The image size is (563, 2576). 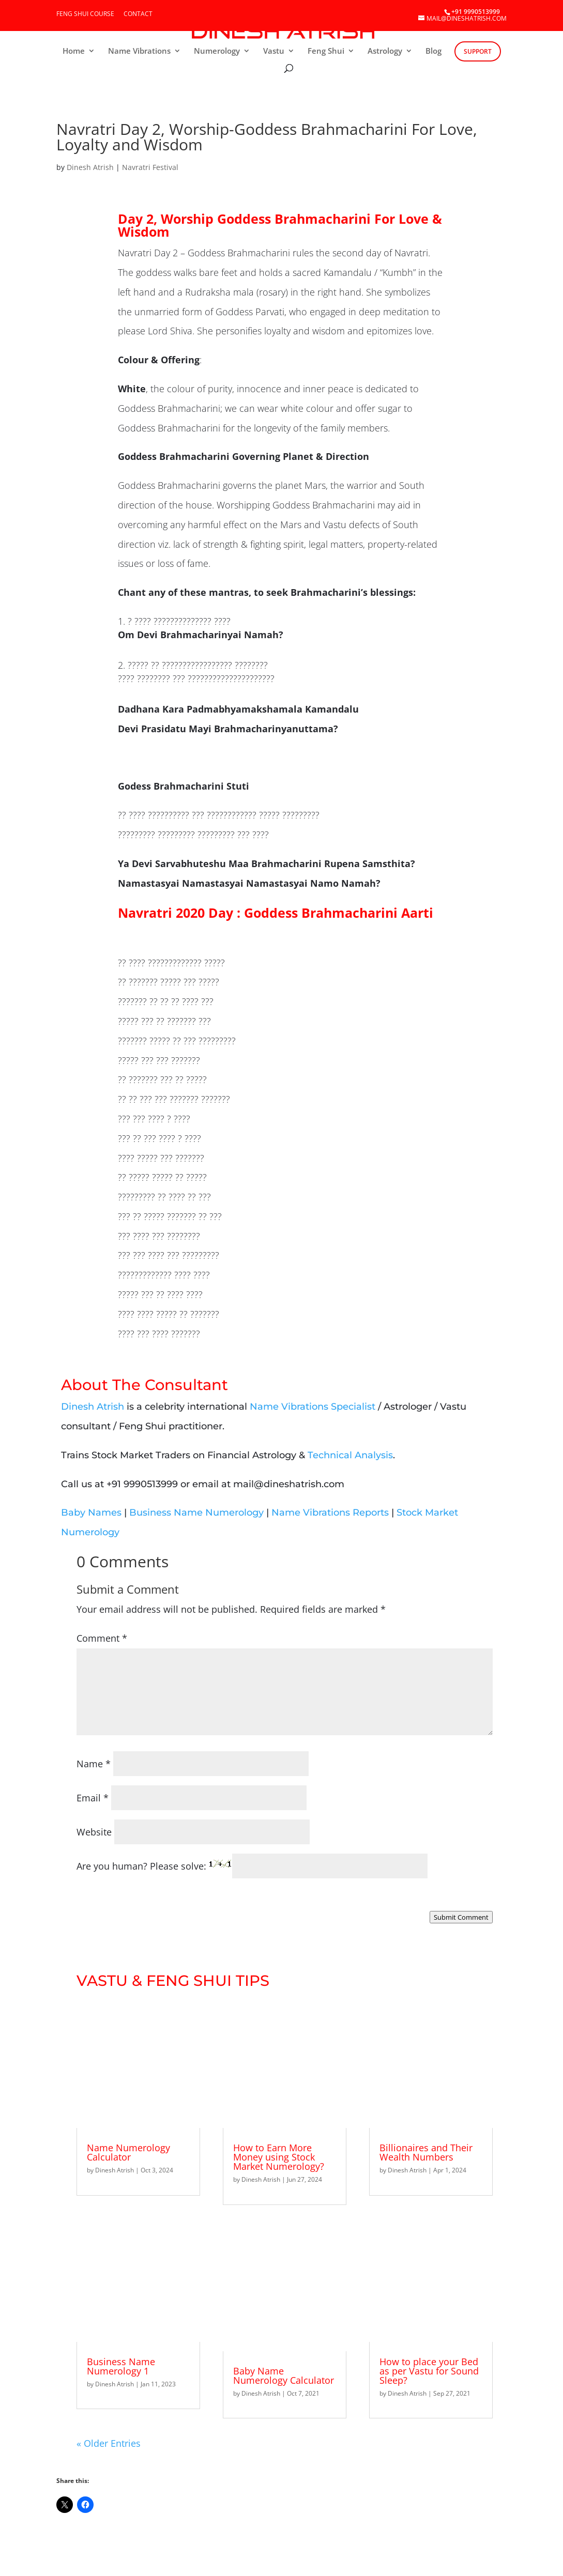 I want to click on Astrology, so click(x=385, y=51).